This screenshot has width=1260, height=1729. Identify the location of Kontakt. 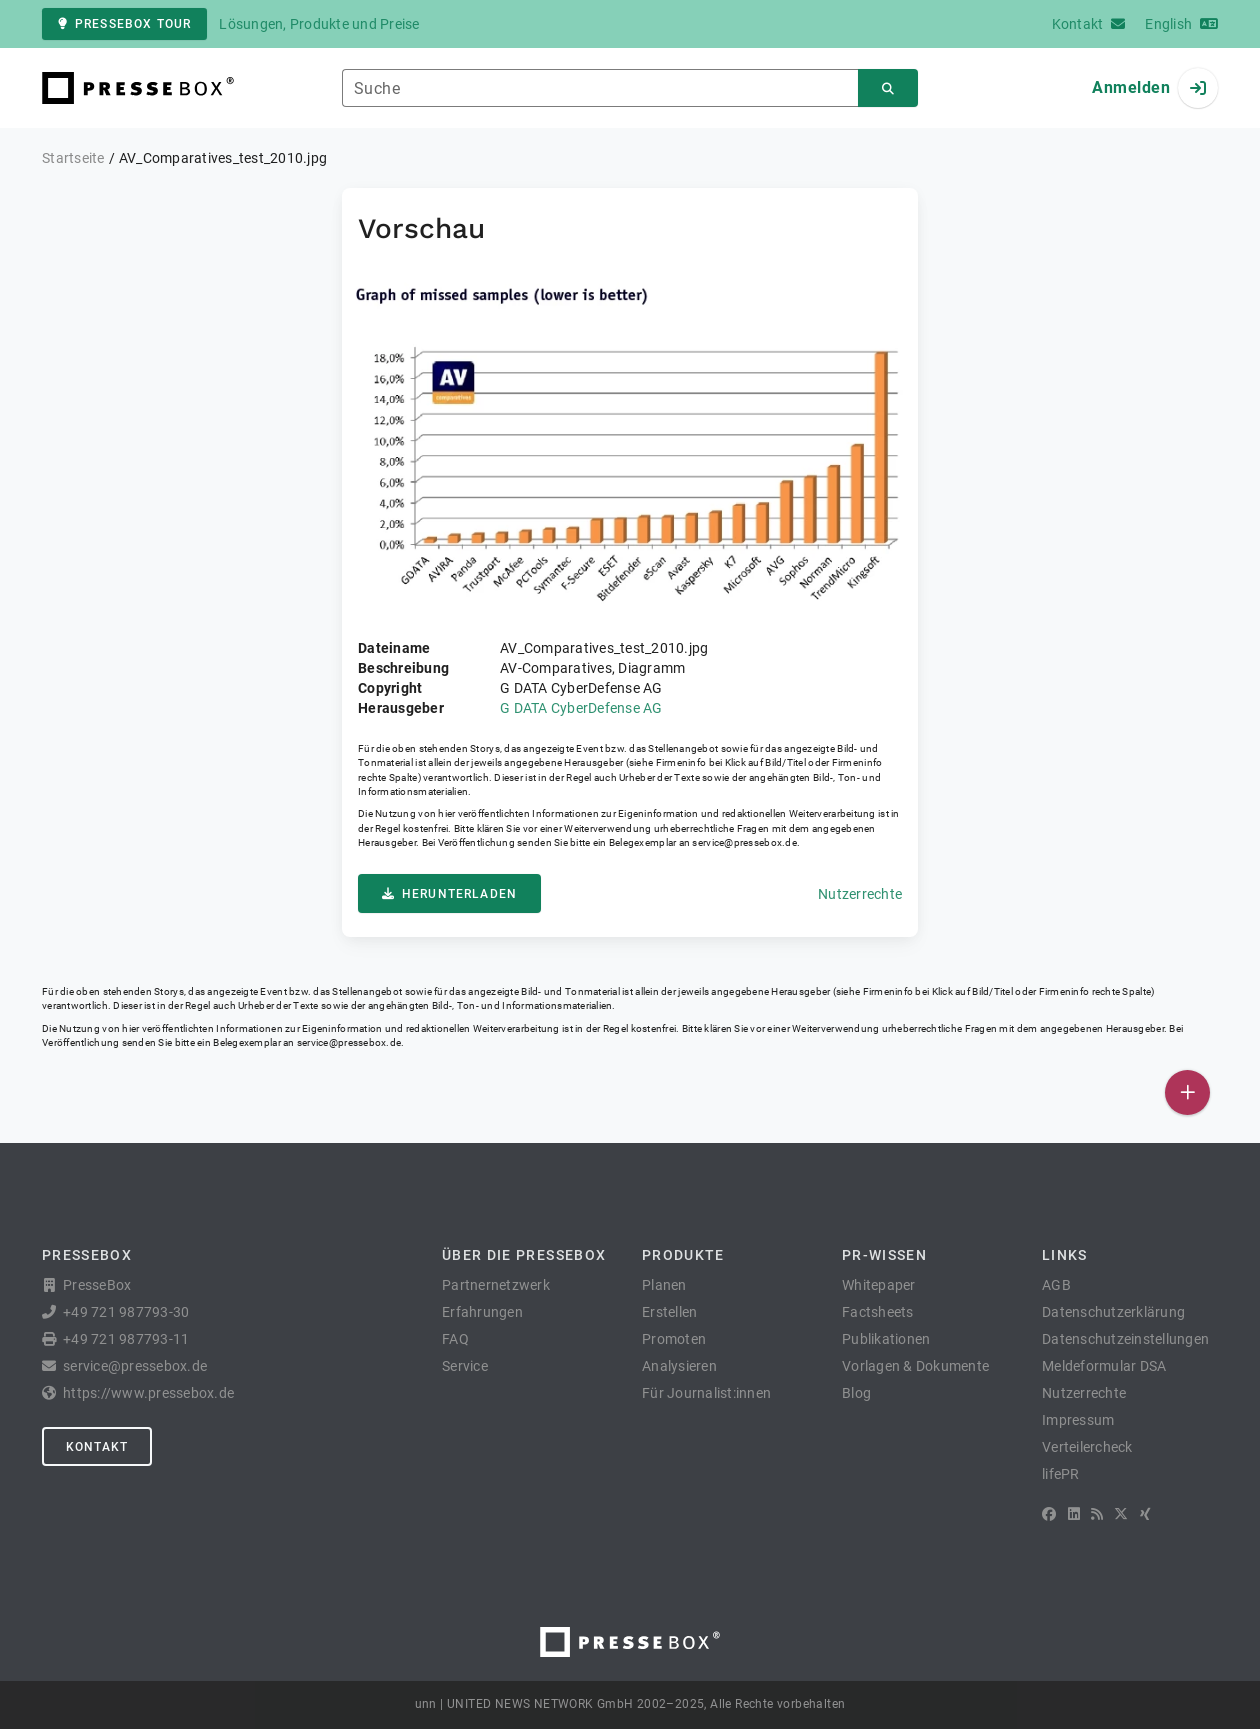
(97, 1447).